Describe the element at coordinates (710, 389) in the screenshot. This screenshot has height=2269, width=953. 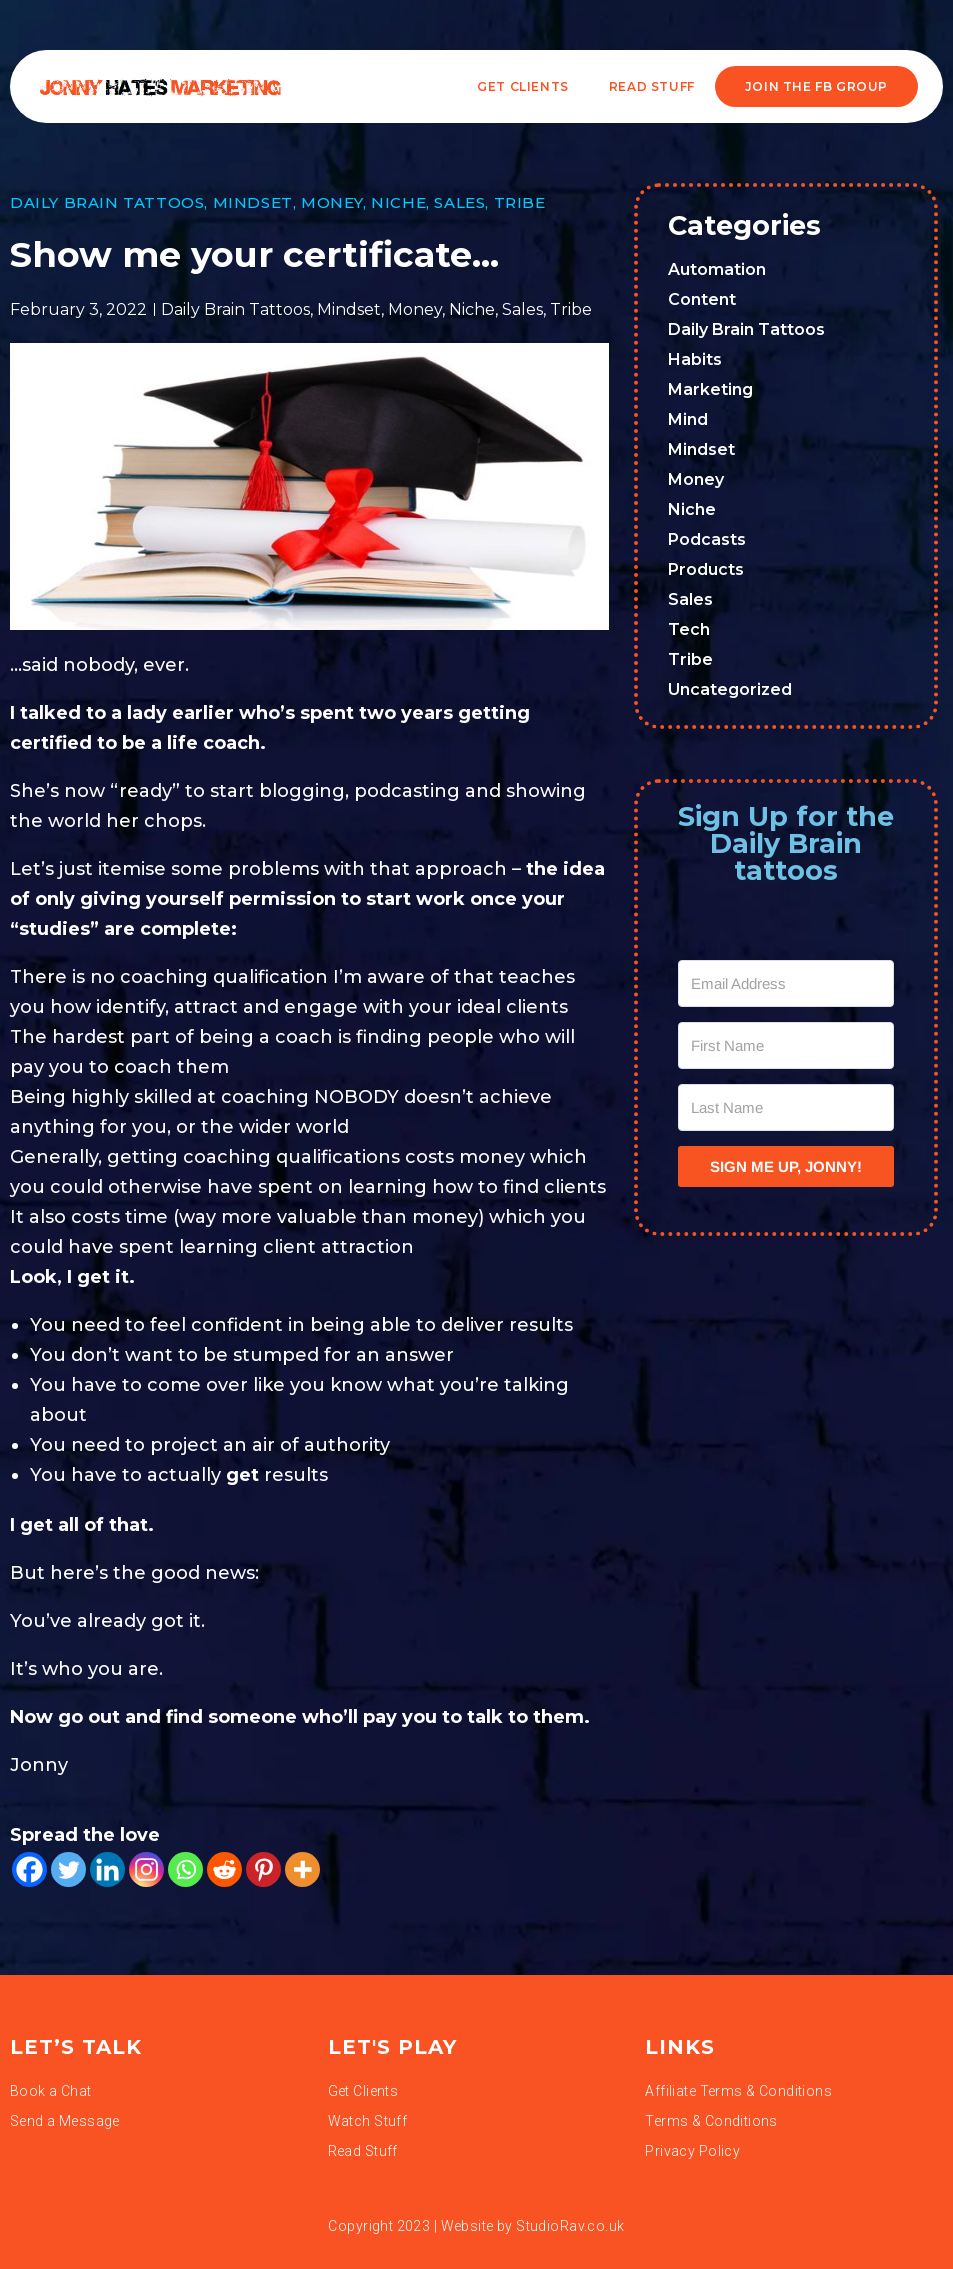
I see `Marketing` at that location.